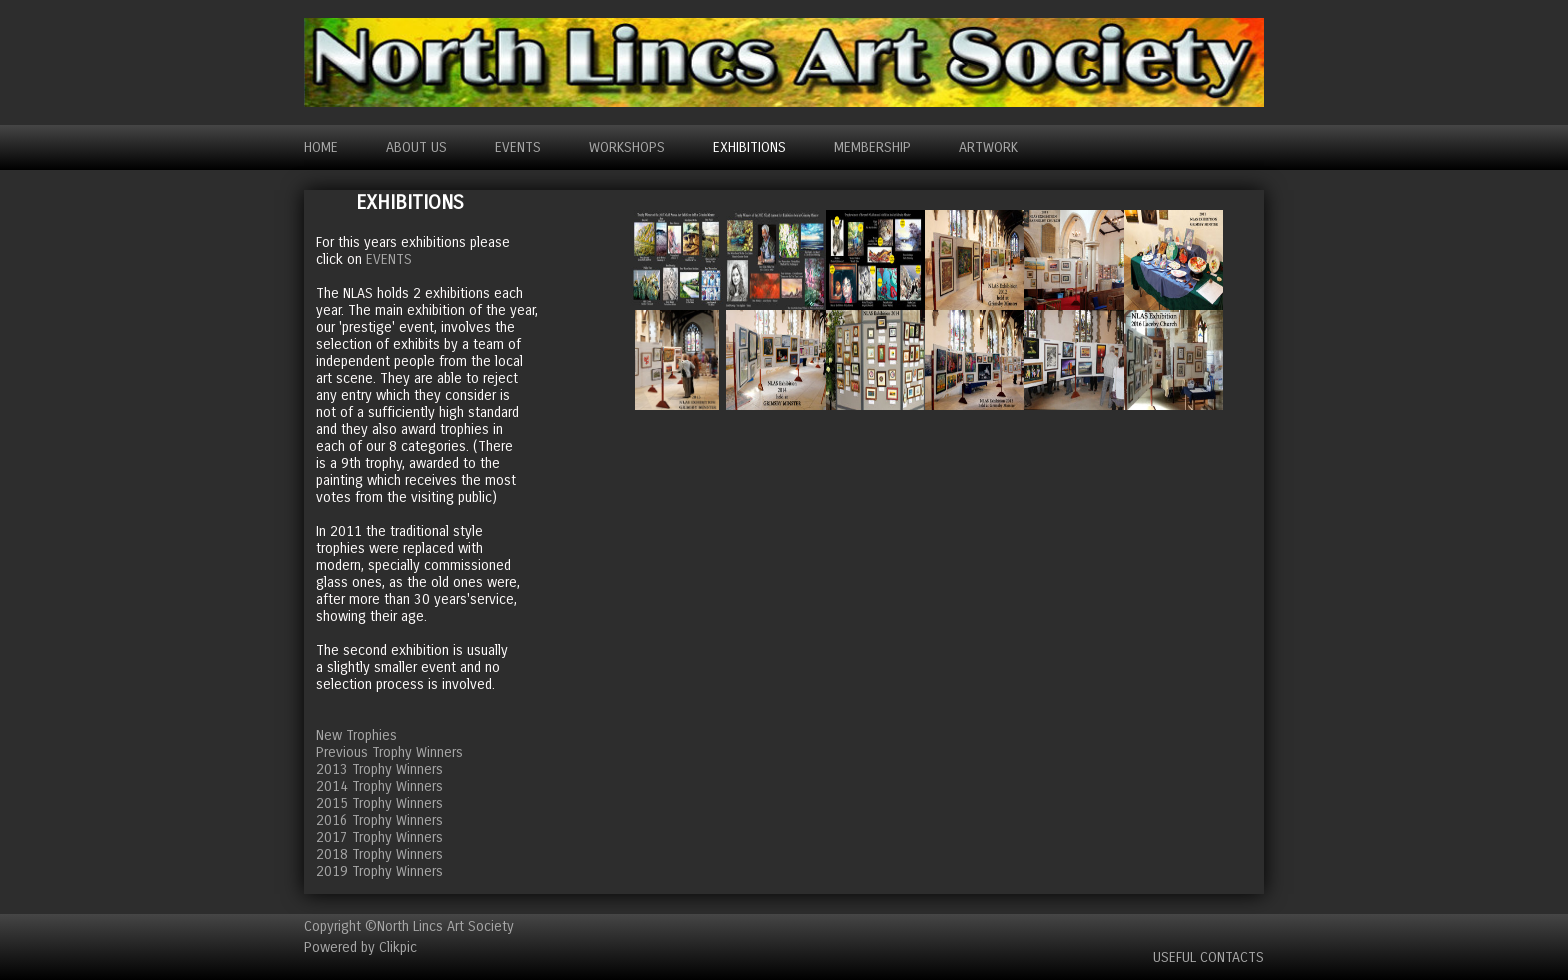  What do you see at coordinates (988, 147) in the screenshot?
I see `ARTWORK` at bounding box center [988, 147].